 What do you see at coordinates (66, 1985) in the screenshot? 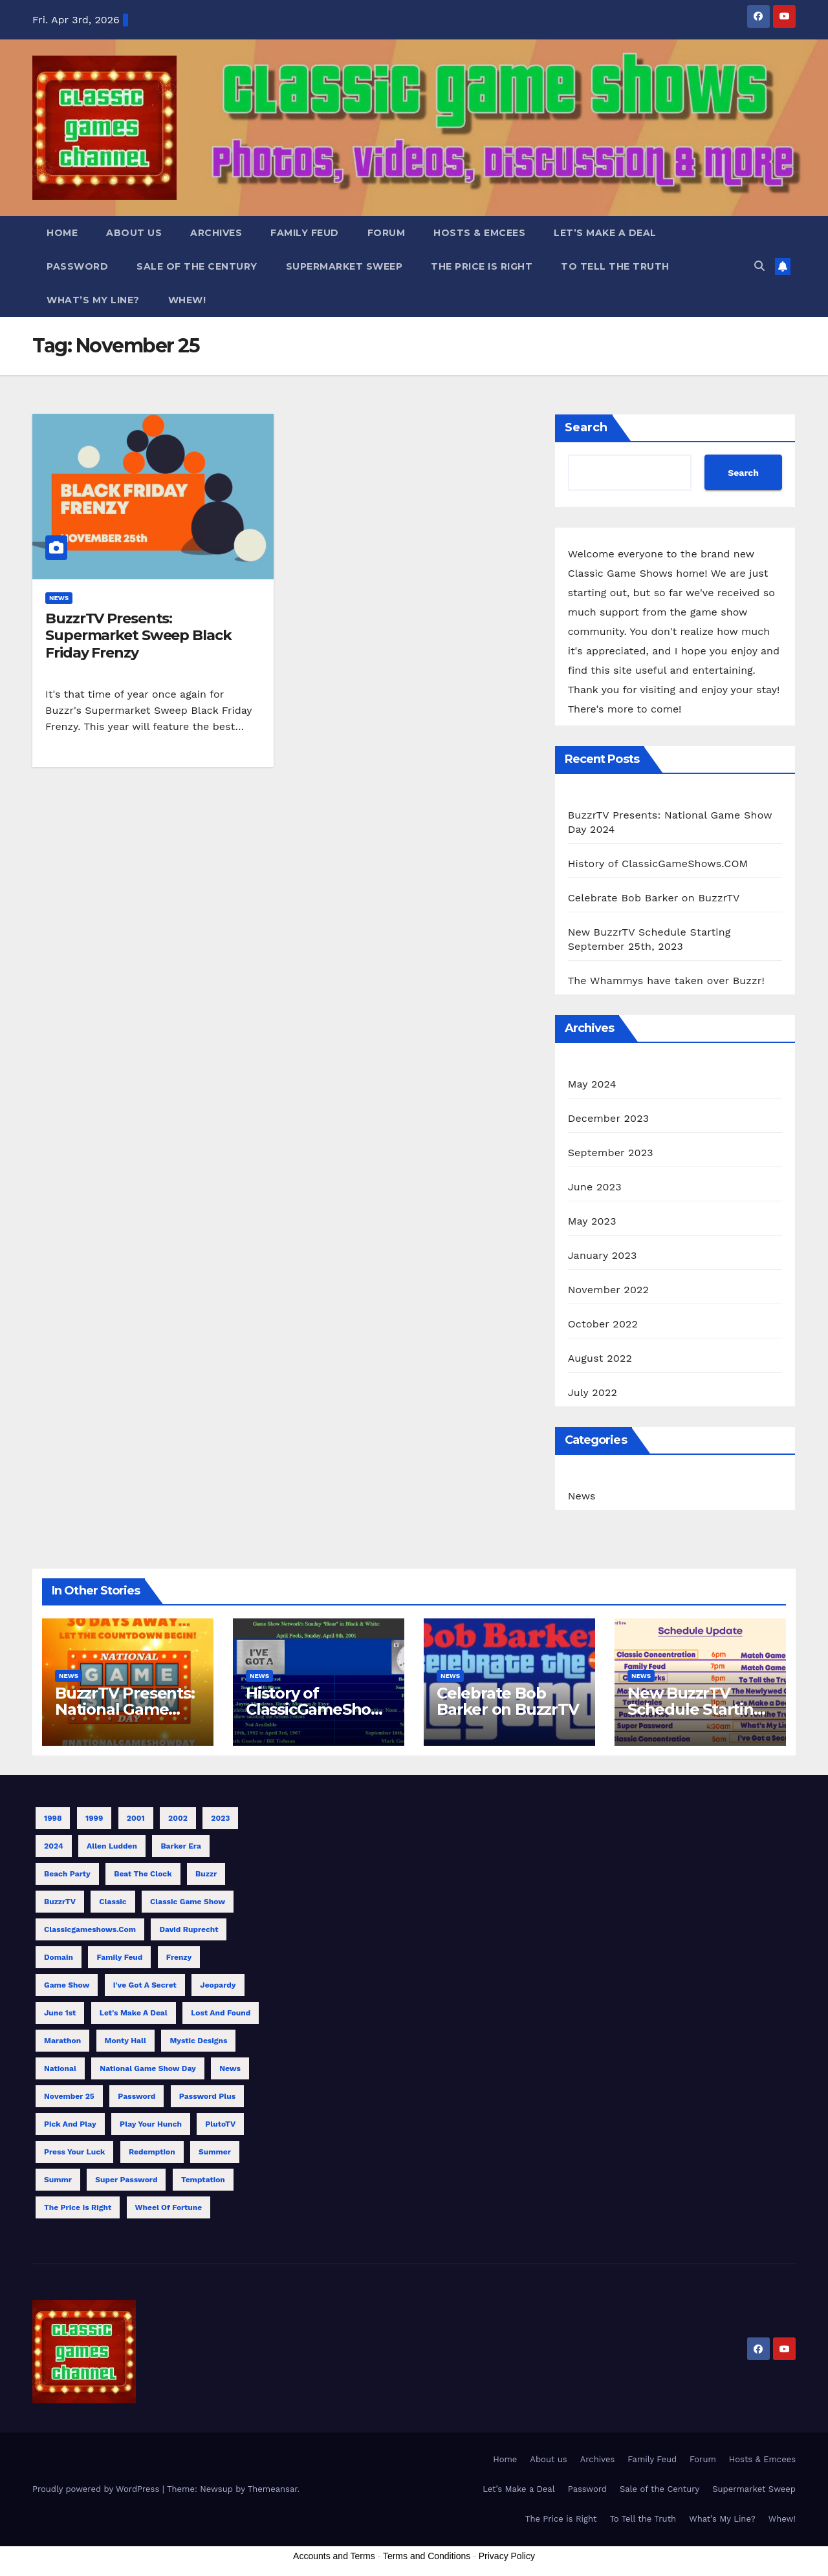
I see `Game Show [Game Show (9 items)]` at bounding box center [66, 1985].